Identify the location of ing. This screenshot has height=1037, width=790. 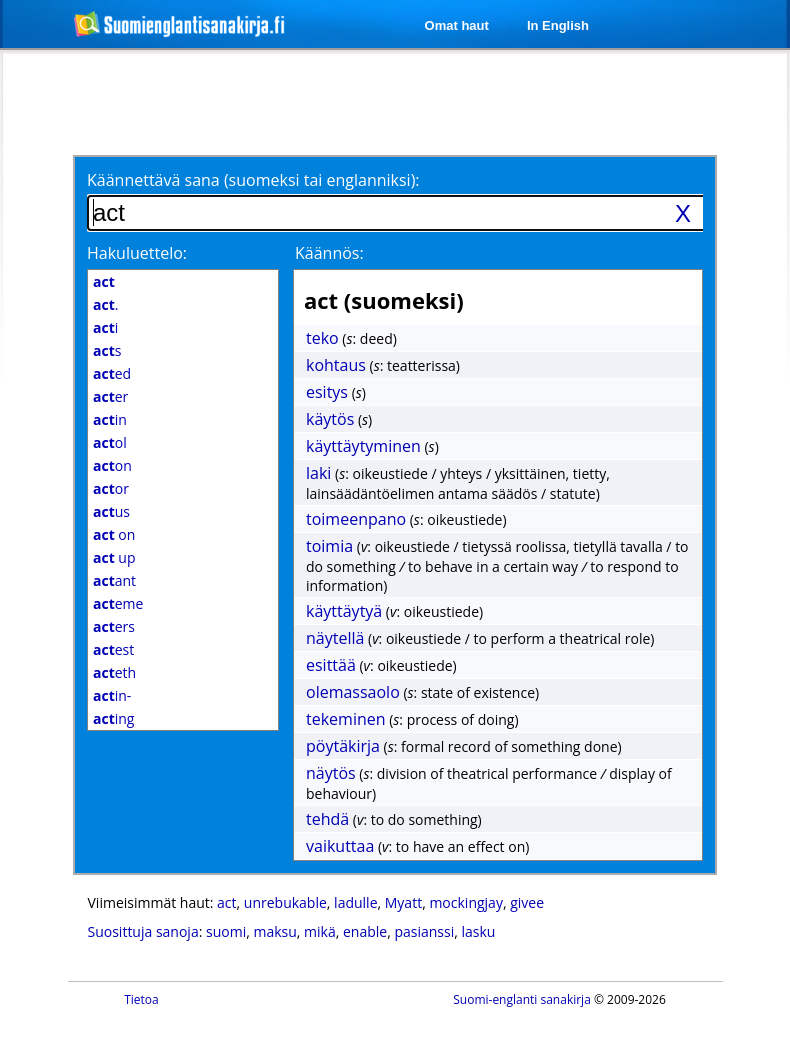
(113, 718).